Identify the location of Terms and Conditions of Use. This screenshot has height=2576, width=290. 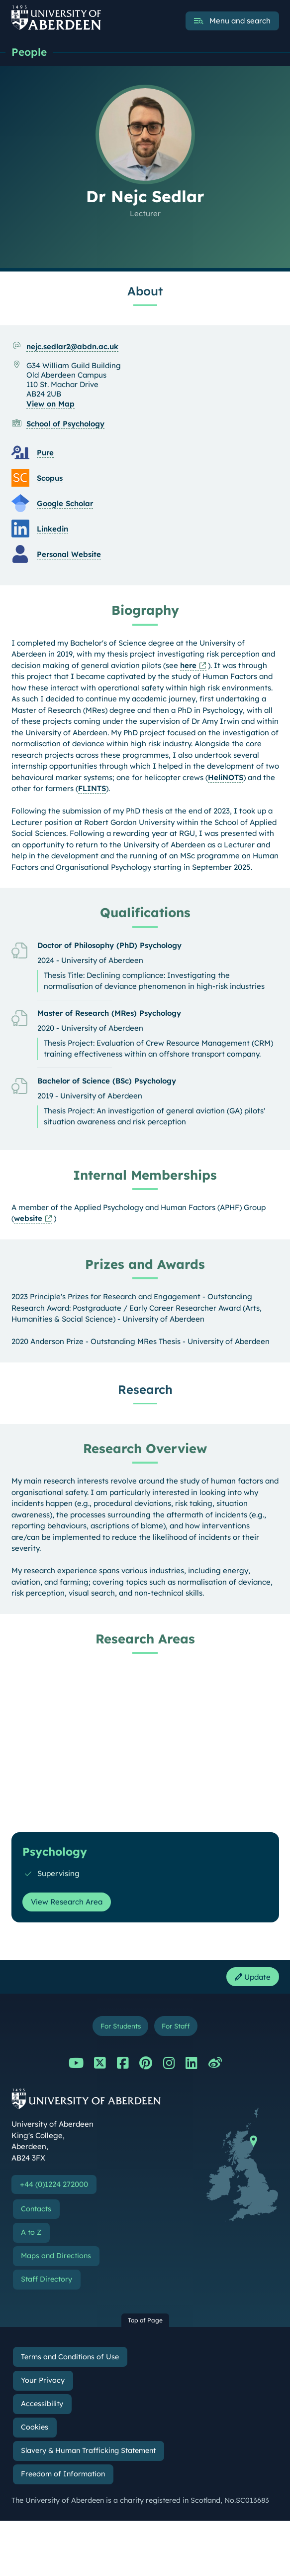
(70, 2356).